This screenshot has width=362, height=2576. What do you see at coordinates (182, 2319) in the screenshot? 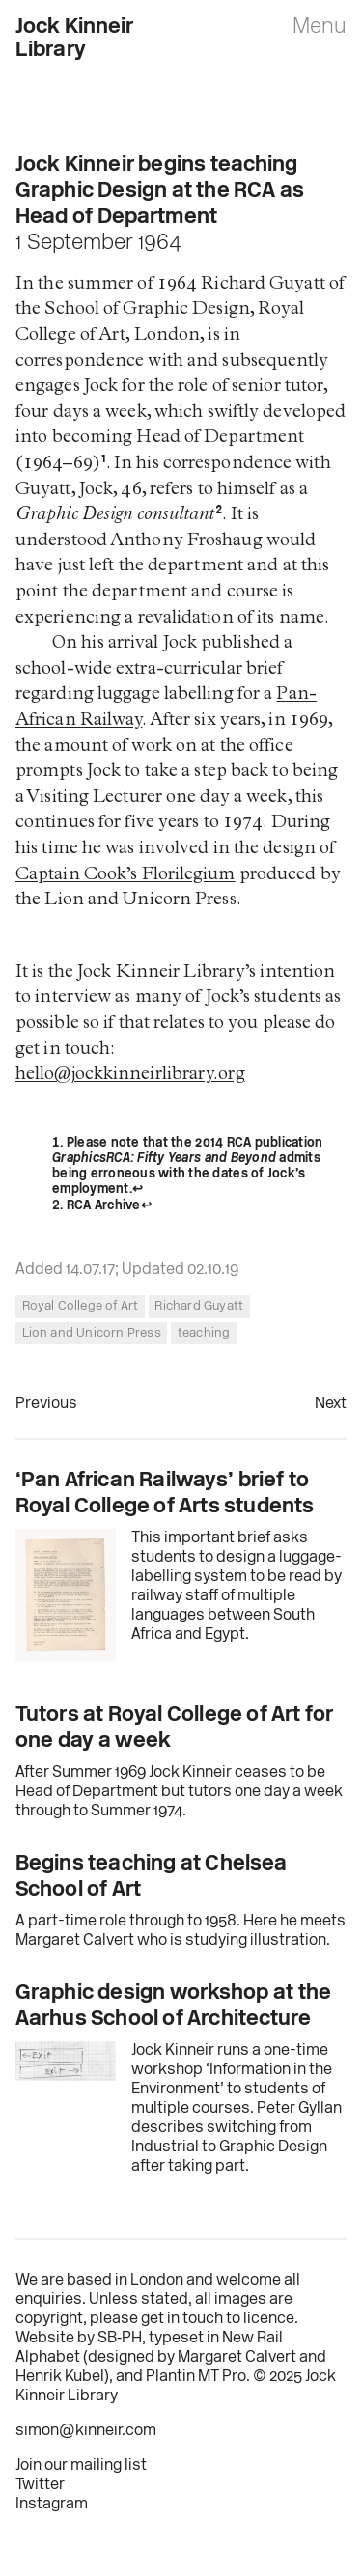
I see `get in touch` at bounding box center [182, 2319].